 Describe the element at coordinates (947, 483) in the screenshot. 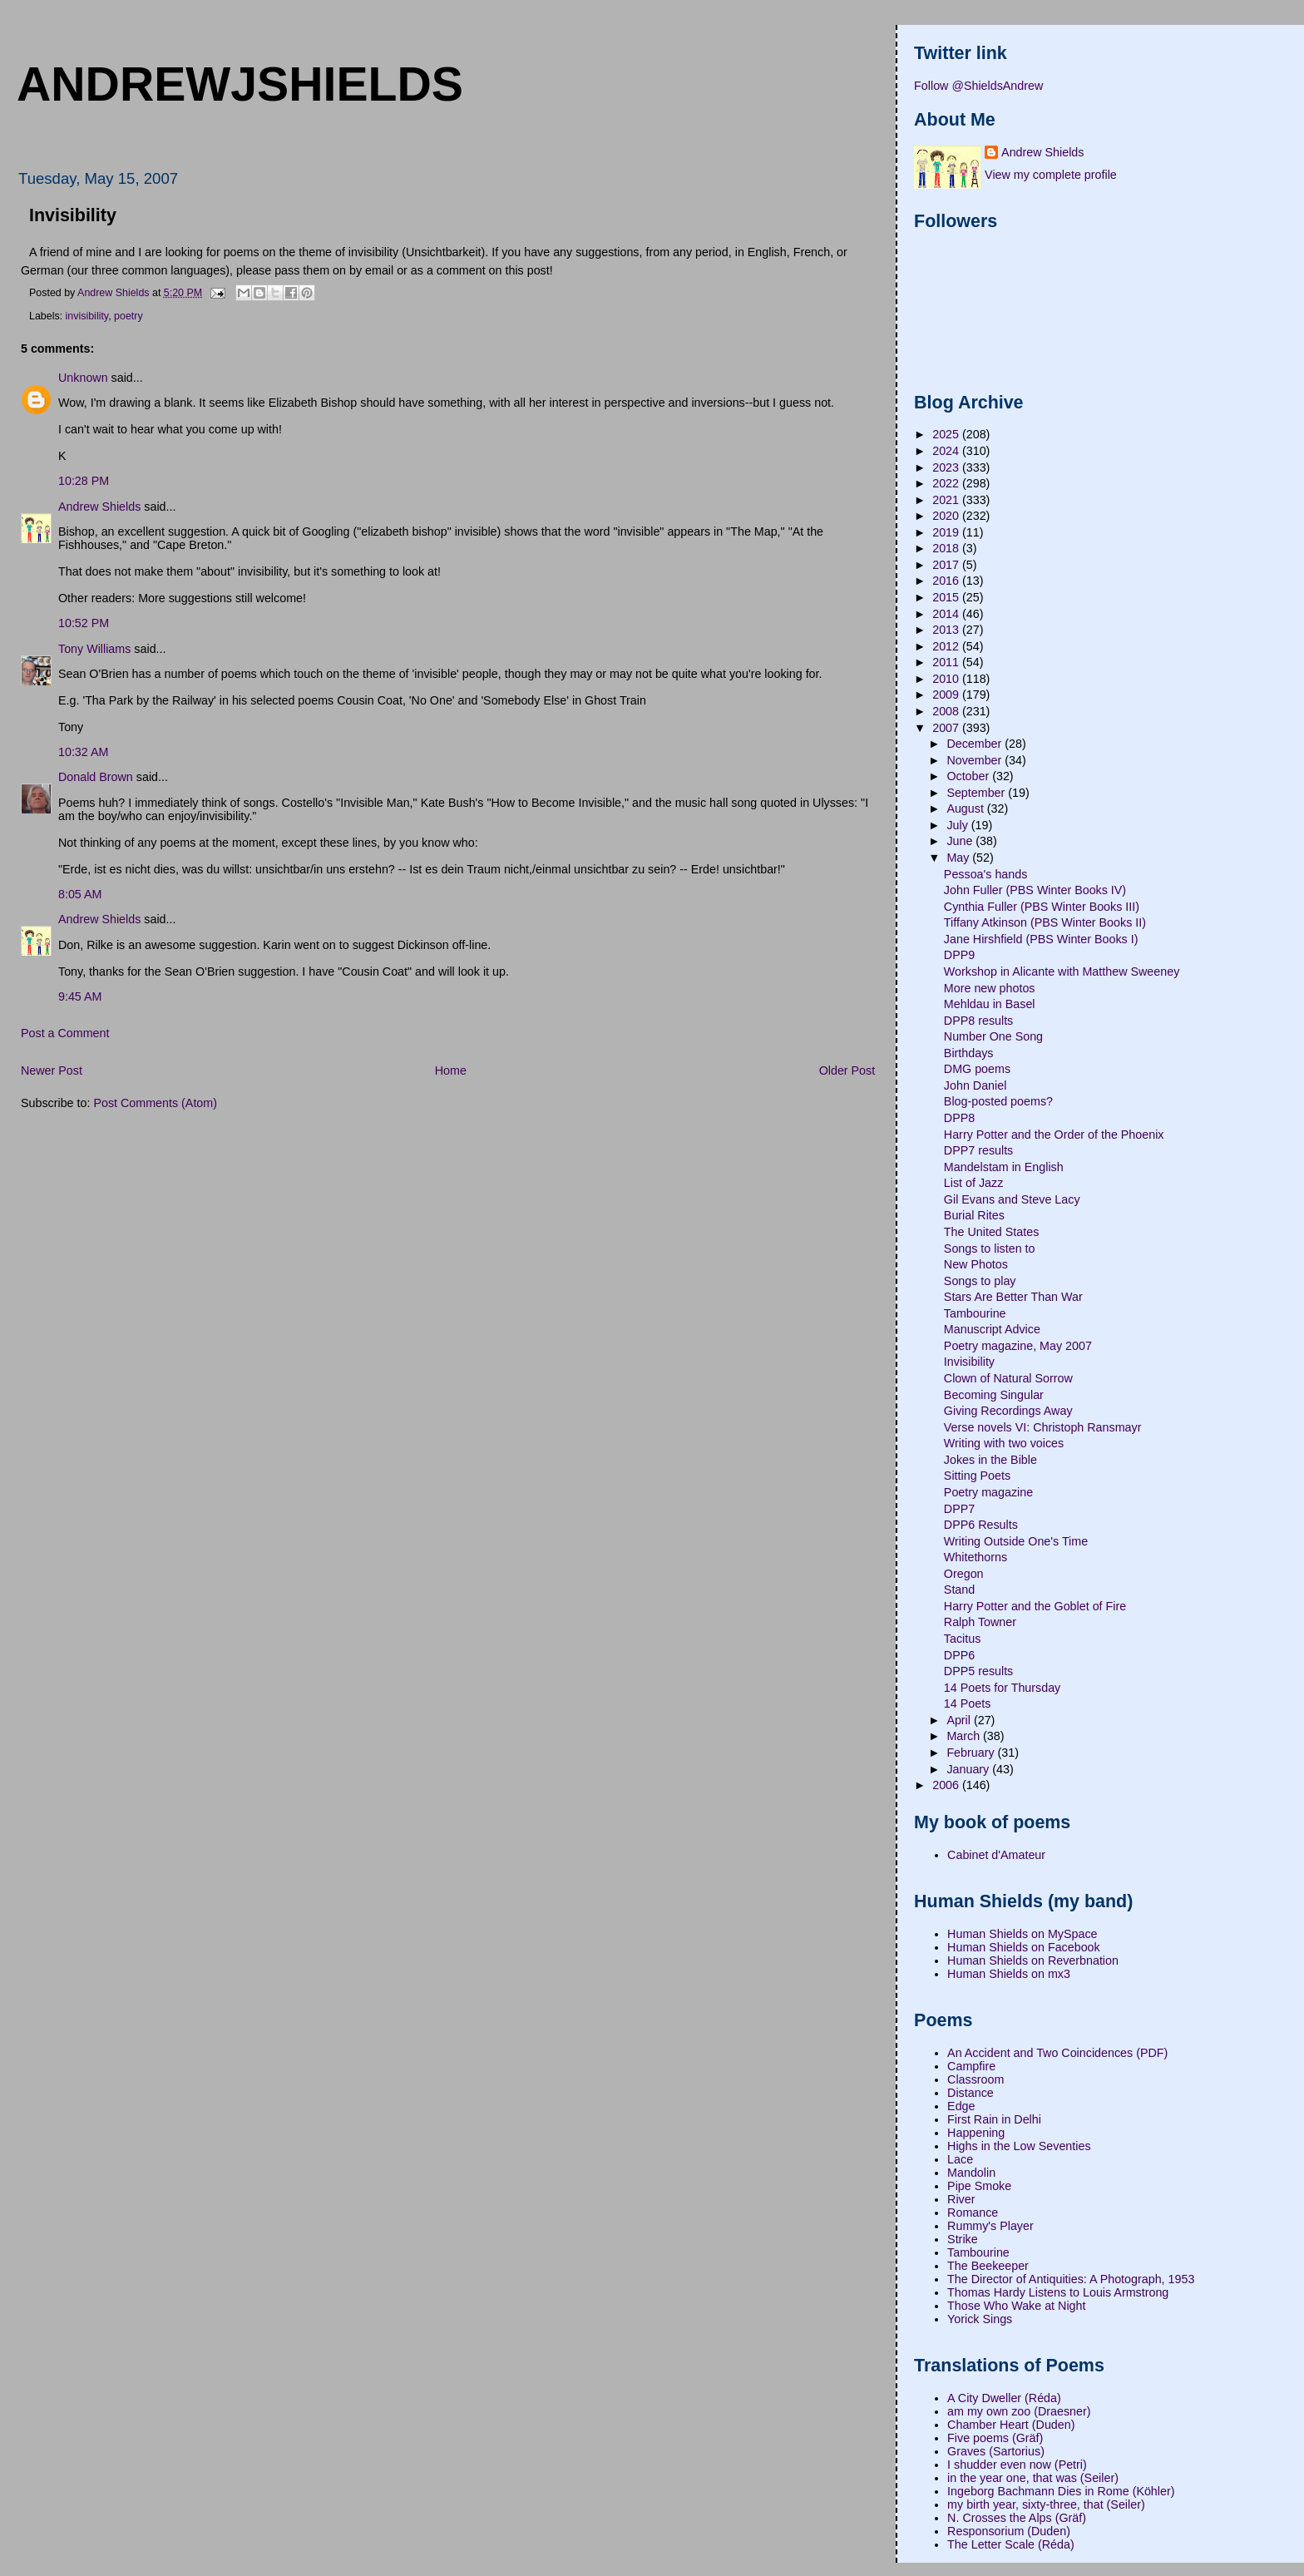

I see `2022` at that location.